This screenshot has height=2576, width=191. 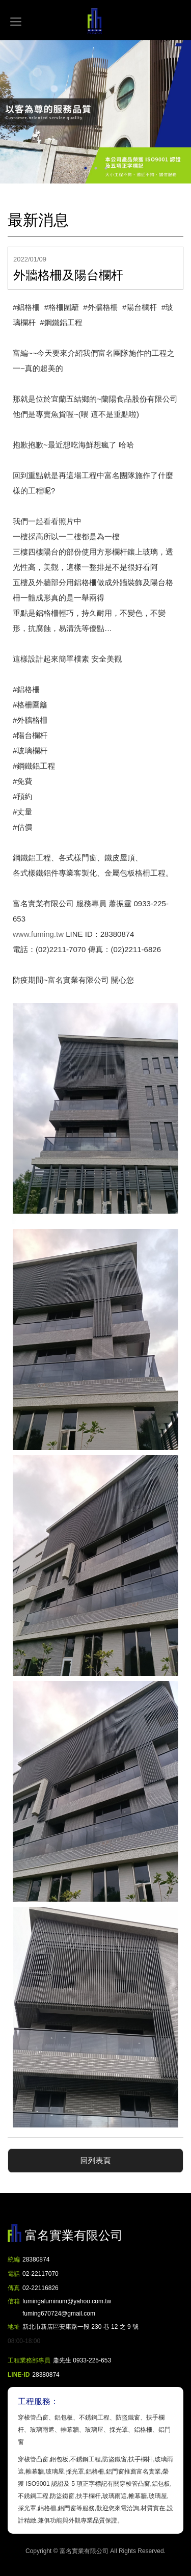 What do you see at coordinates (29, 2360) in the screenshot?
I see `工程業務部專員` at bounding box center [29, 2360].